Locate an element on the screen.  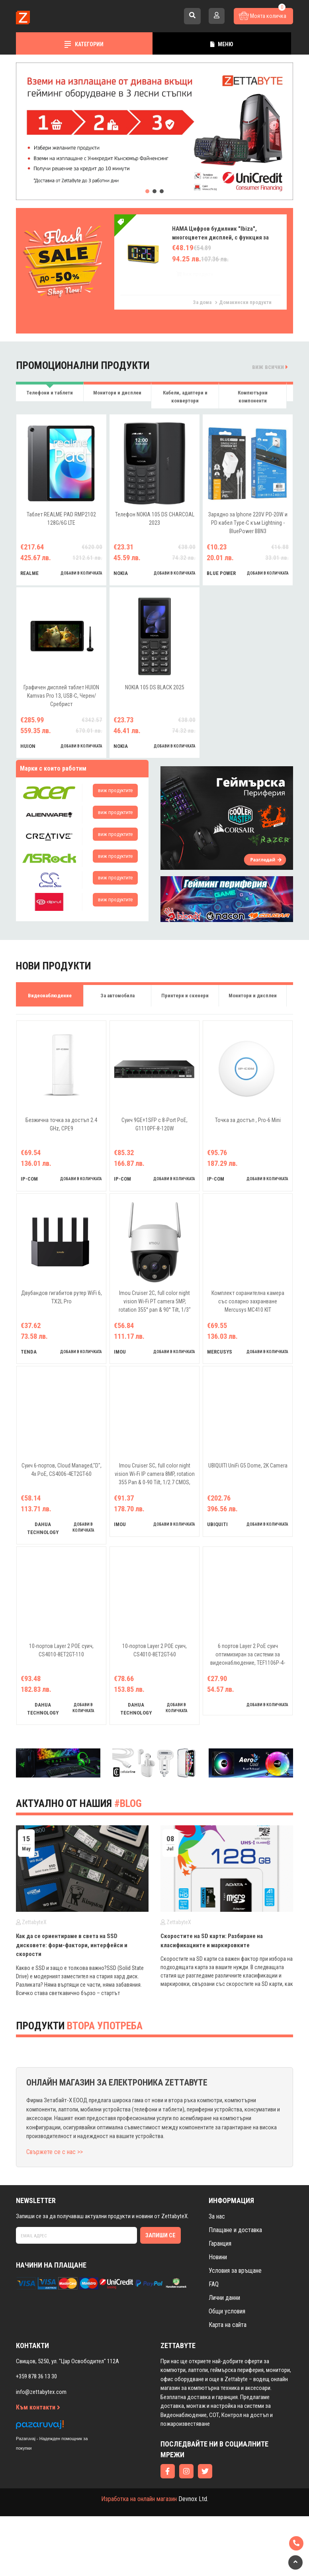
Компютърни компоненти [tab] is located at coordinates (253, 397).